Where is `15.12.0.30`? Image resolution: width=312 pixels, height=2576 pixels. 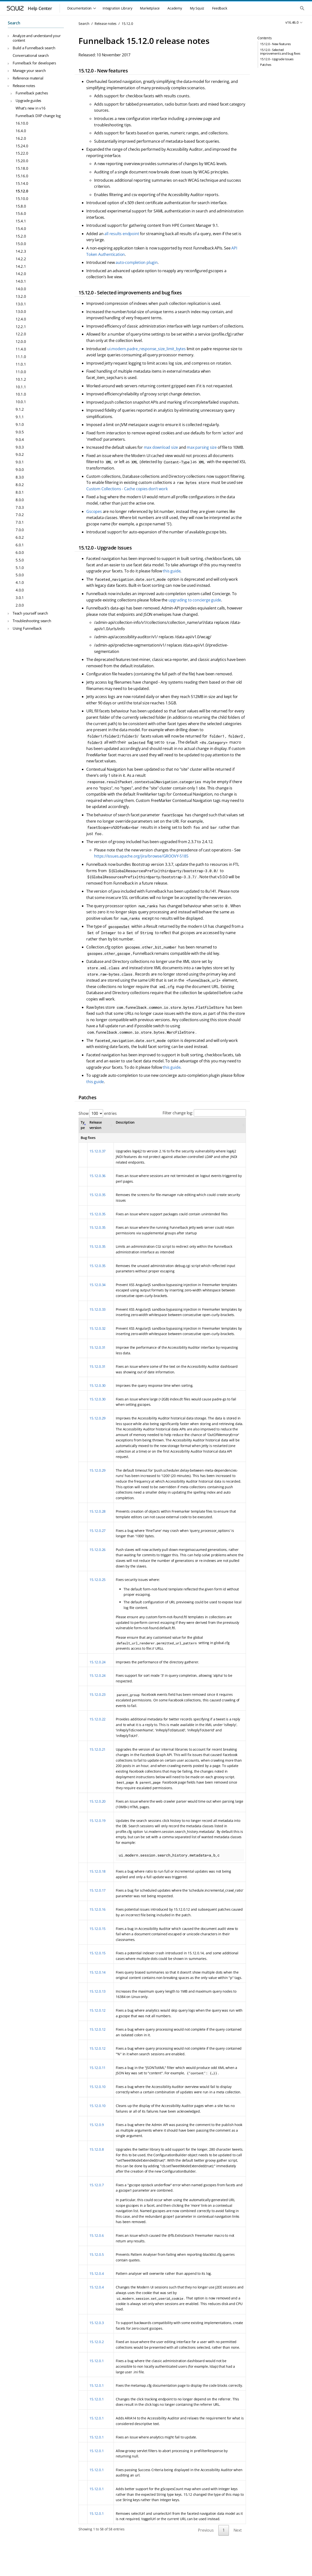
15.12.0.30 is located at coordinates (97, 1385).